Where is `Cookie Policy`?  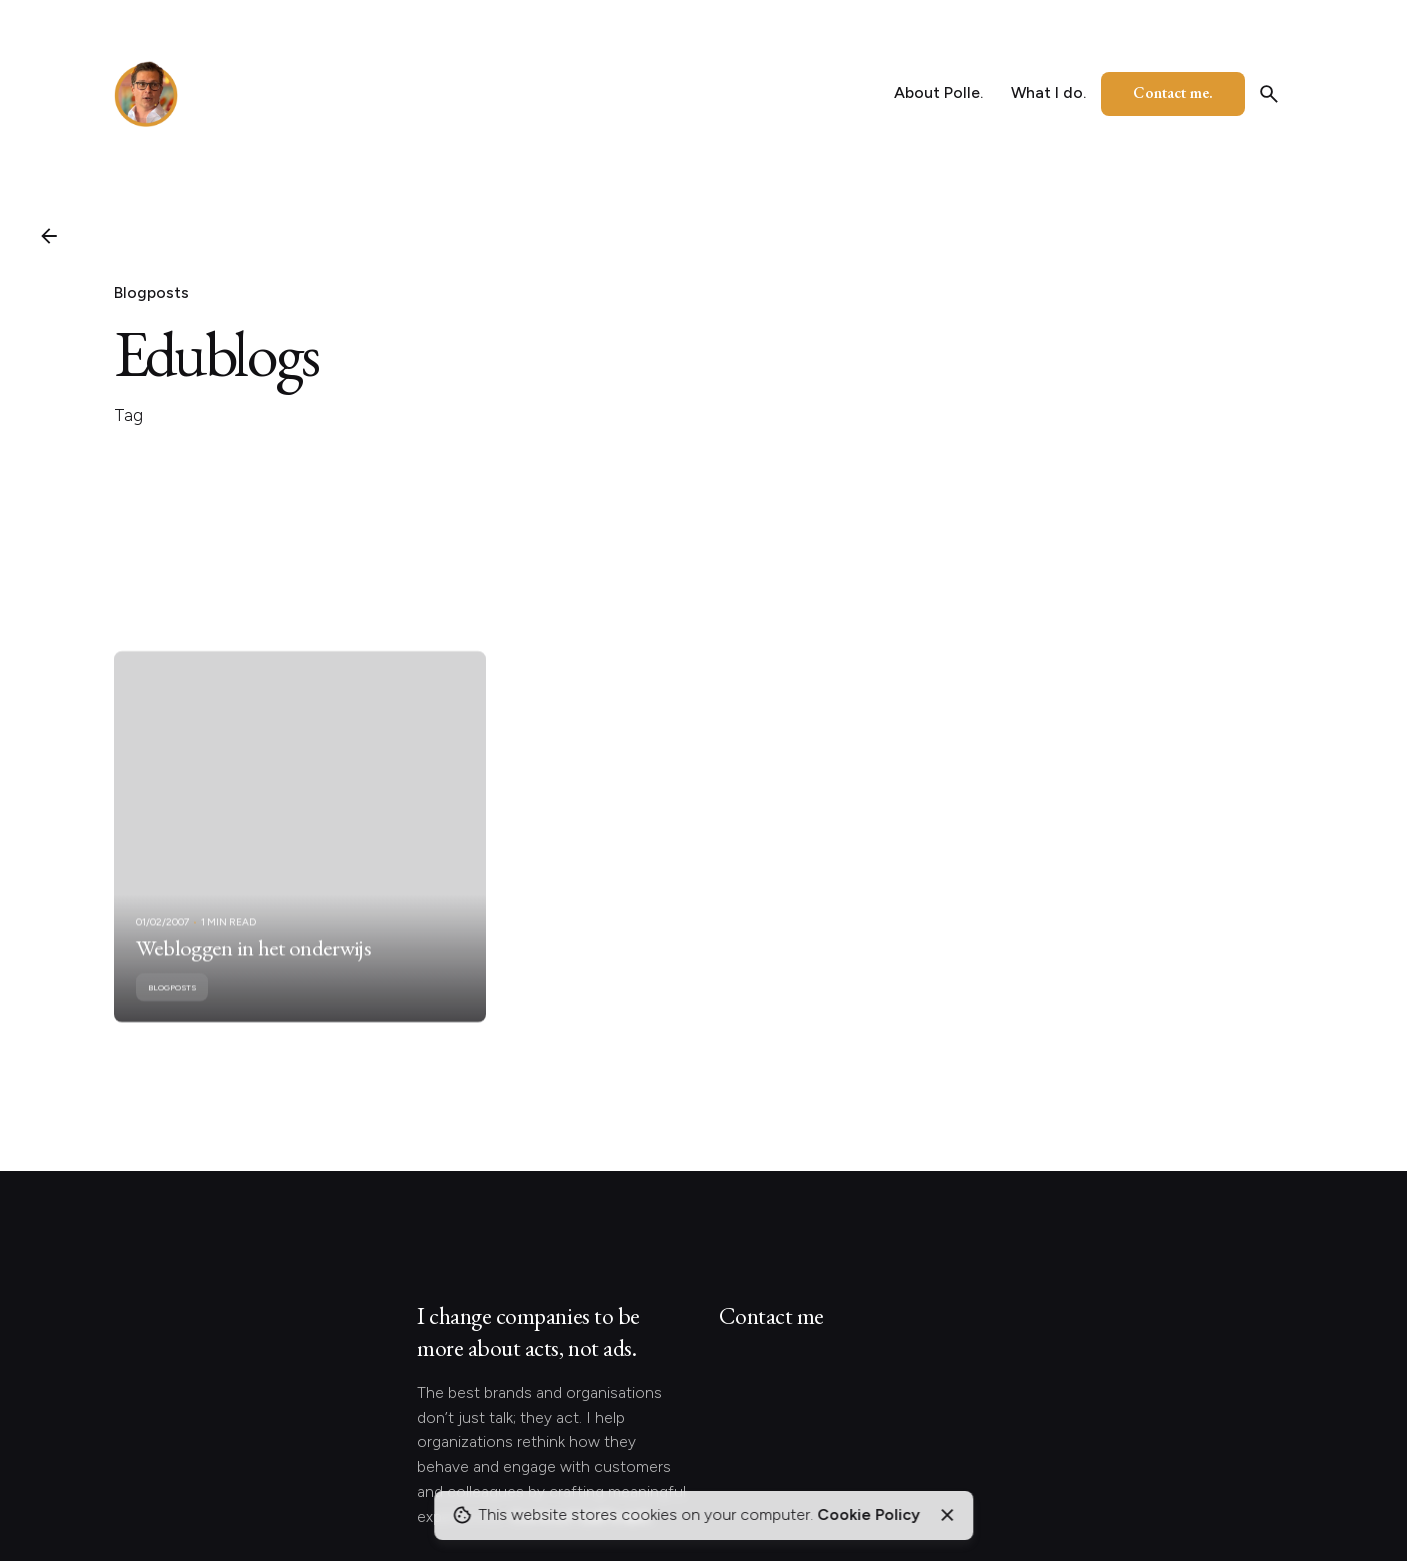
Cookie Policy is located at coordinates (868, 1514).